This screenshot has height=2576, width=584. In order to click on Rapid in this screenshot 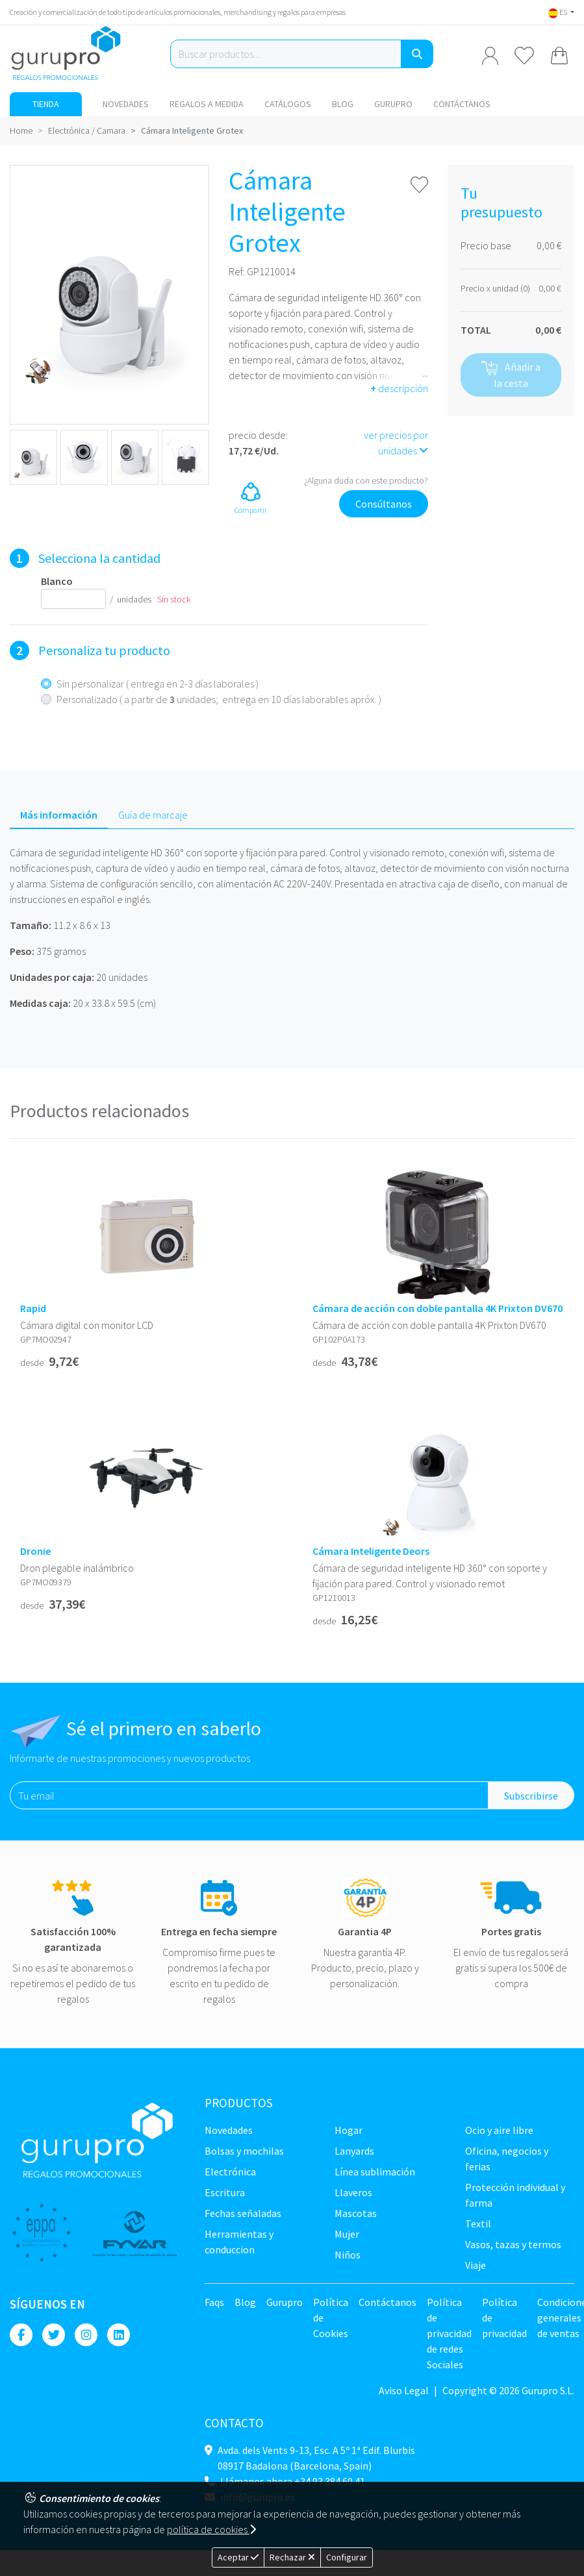, I will do `click(33, 1308)`.